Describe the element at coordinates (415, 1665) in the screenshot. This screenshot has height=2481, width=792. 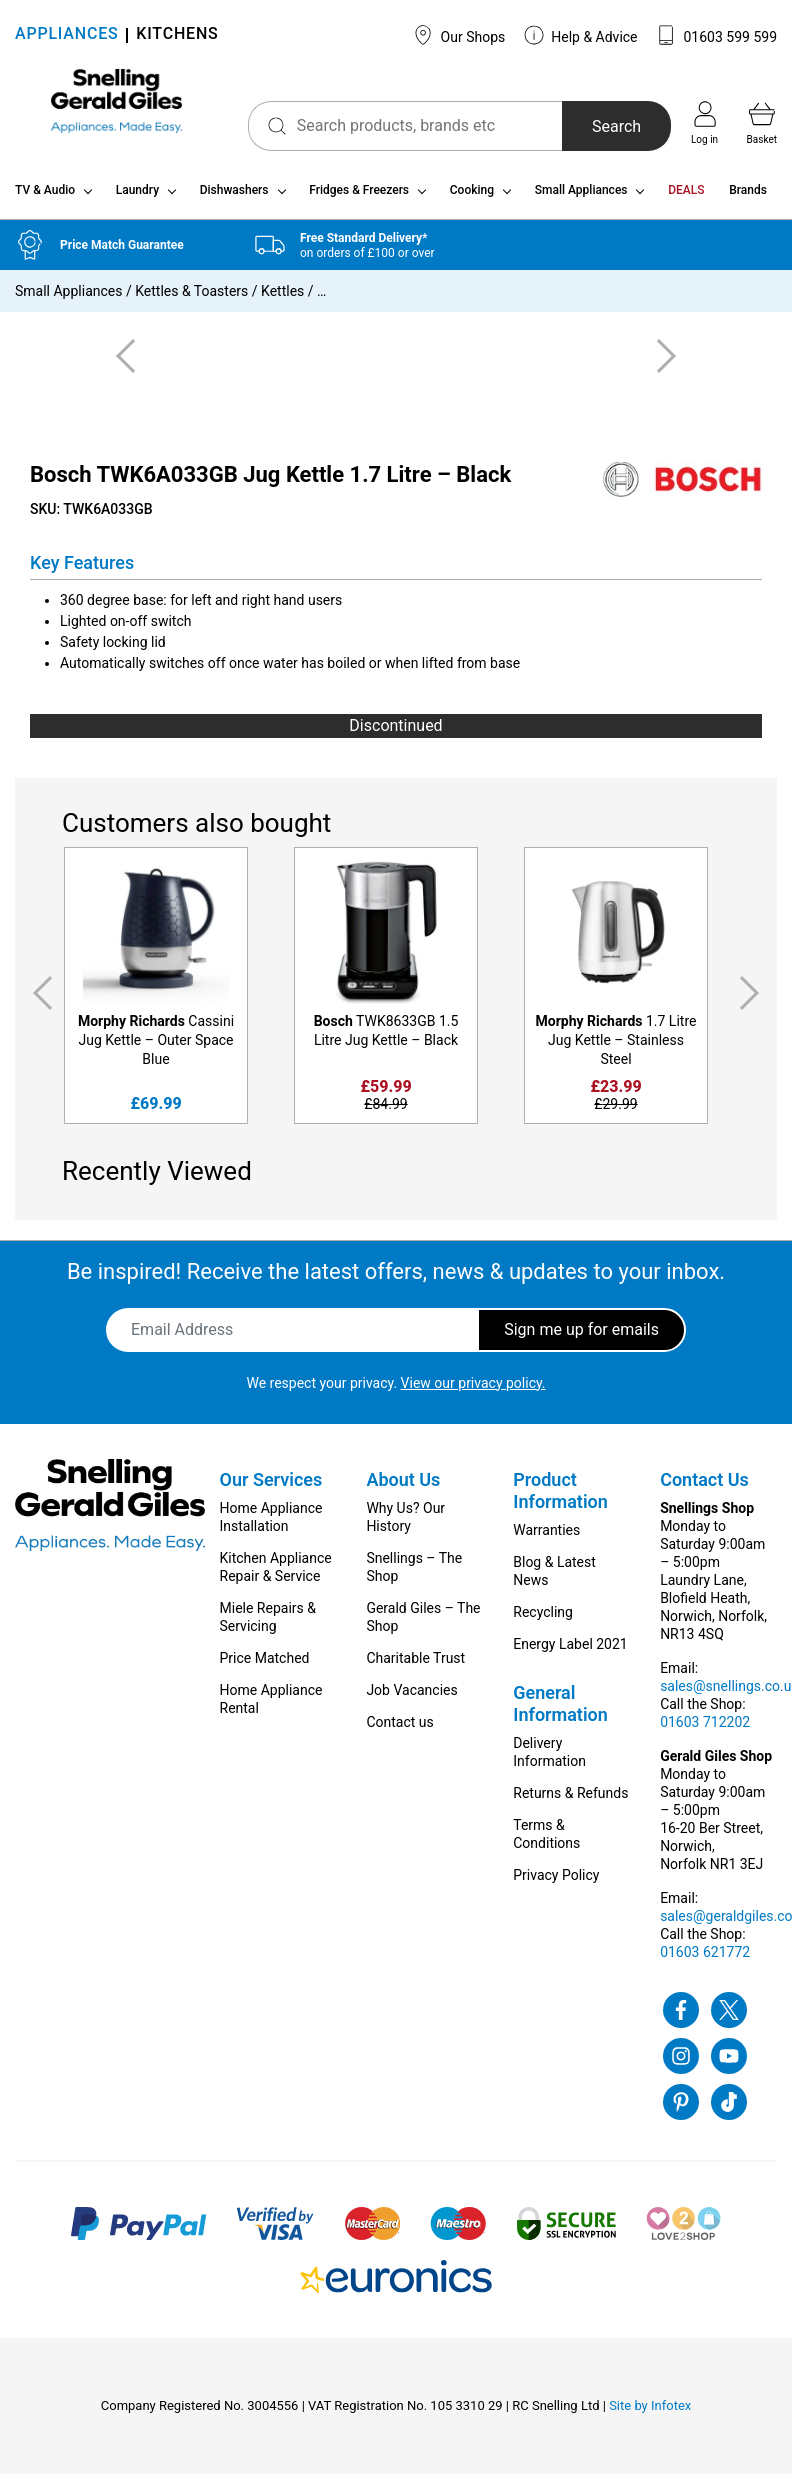
I see `Charitable Trust` at that location.